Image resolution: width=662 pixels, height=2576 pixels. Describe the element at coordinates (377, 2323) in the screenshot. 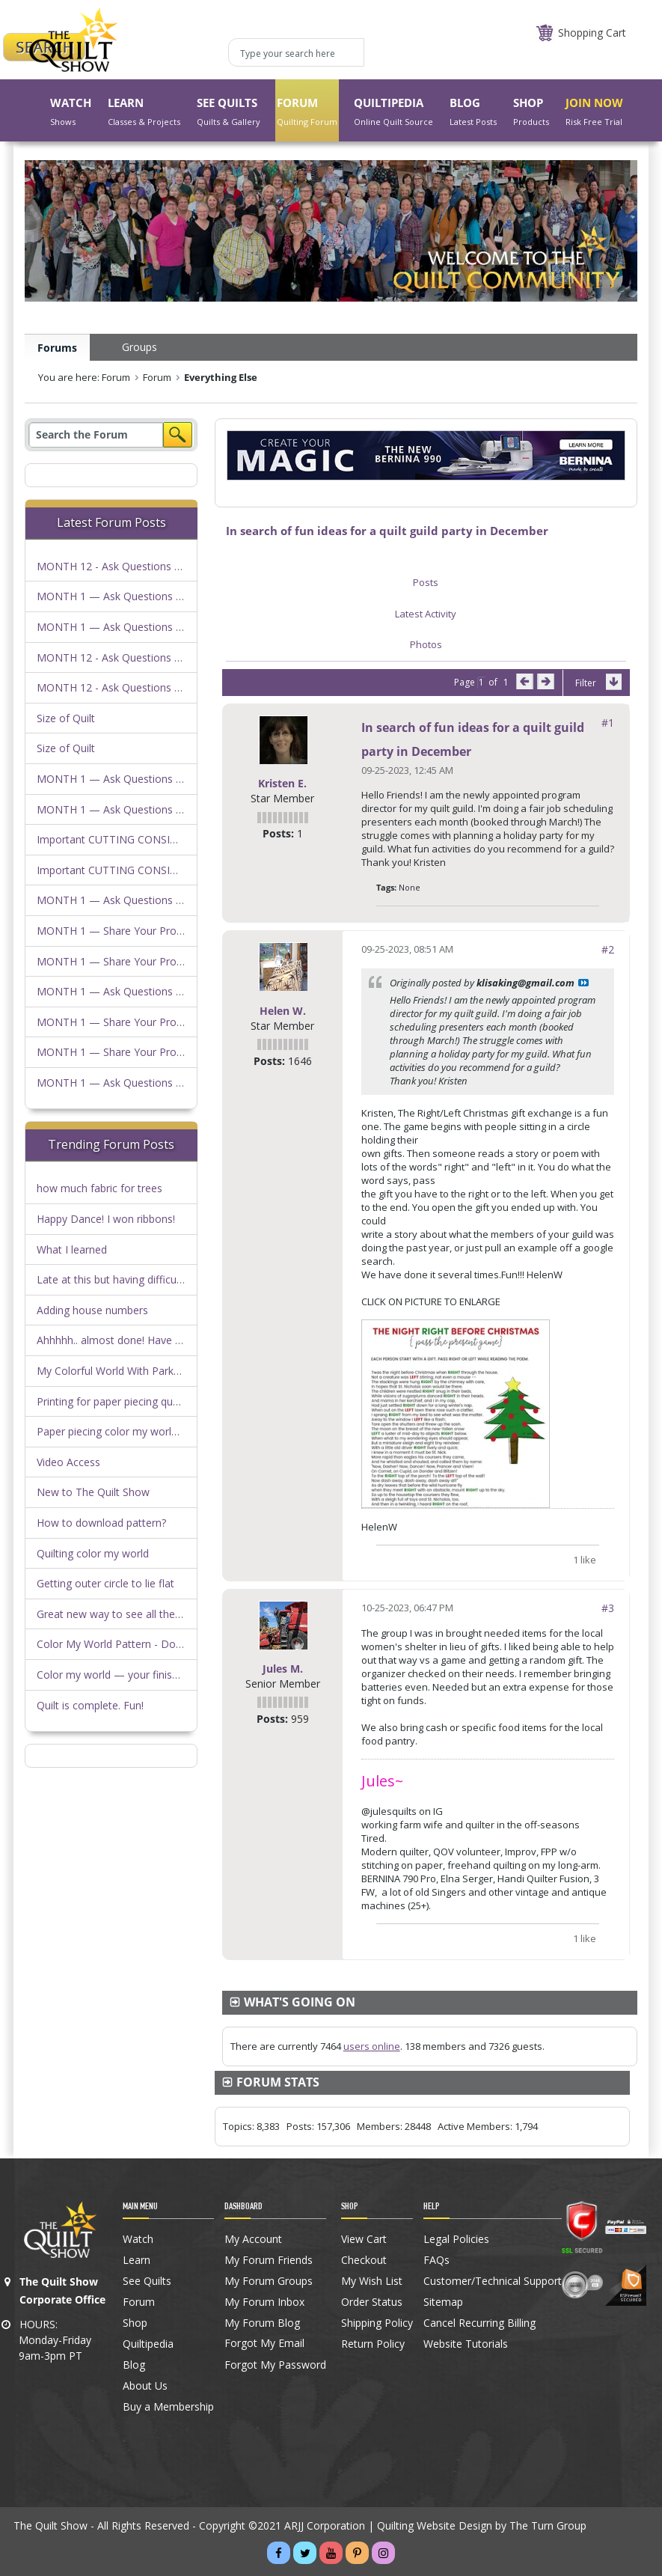

I see `Shipping Policy` at that location.